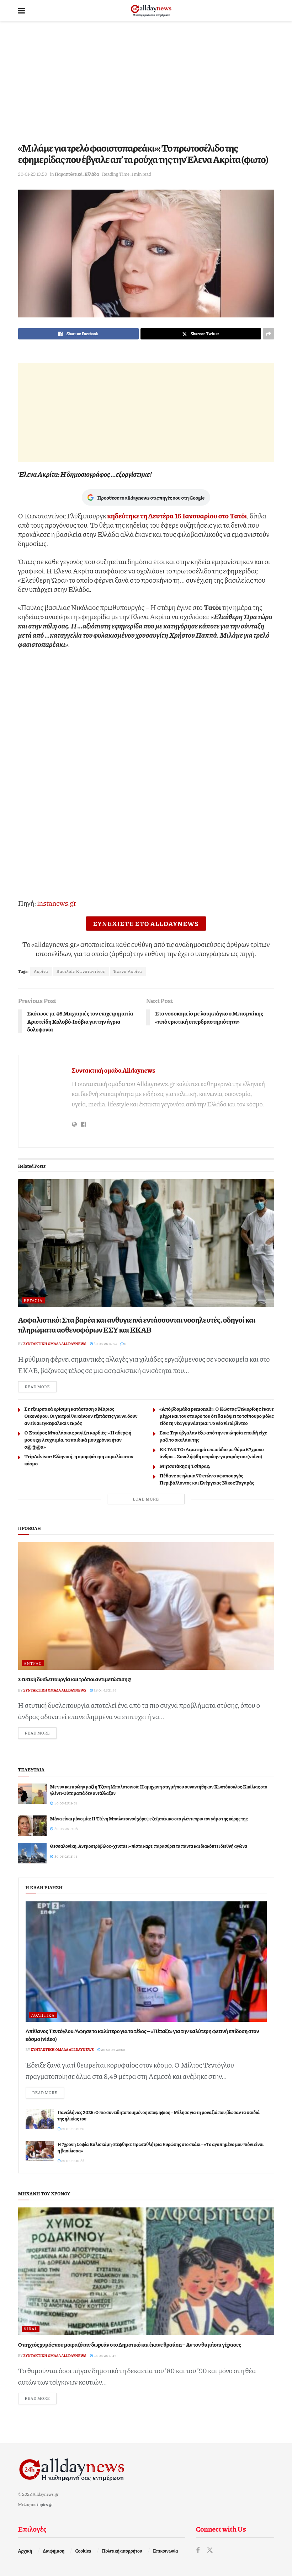 Image resolution: width=292 pixels, height=2576 pixels. What do you see at coordinates (149, 1846) in the screenshot?
I see `Θεσσαλονίκη: Ανεμοστρόβιλος «χτυπάει» πίστα καρτ, παρασύρει τα πάντα και διακόπτει διεθνή αγώνα` at bounding box center [149, 1846].